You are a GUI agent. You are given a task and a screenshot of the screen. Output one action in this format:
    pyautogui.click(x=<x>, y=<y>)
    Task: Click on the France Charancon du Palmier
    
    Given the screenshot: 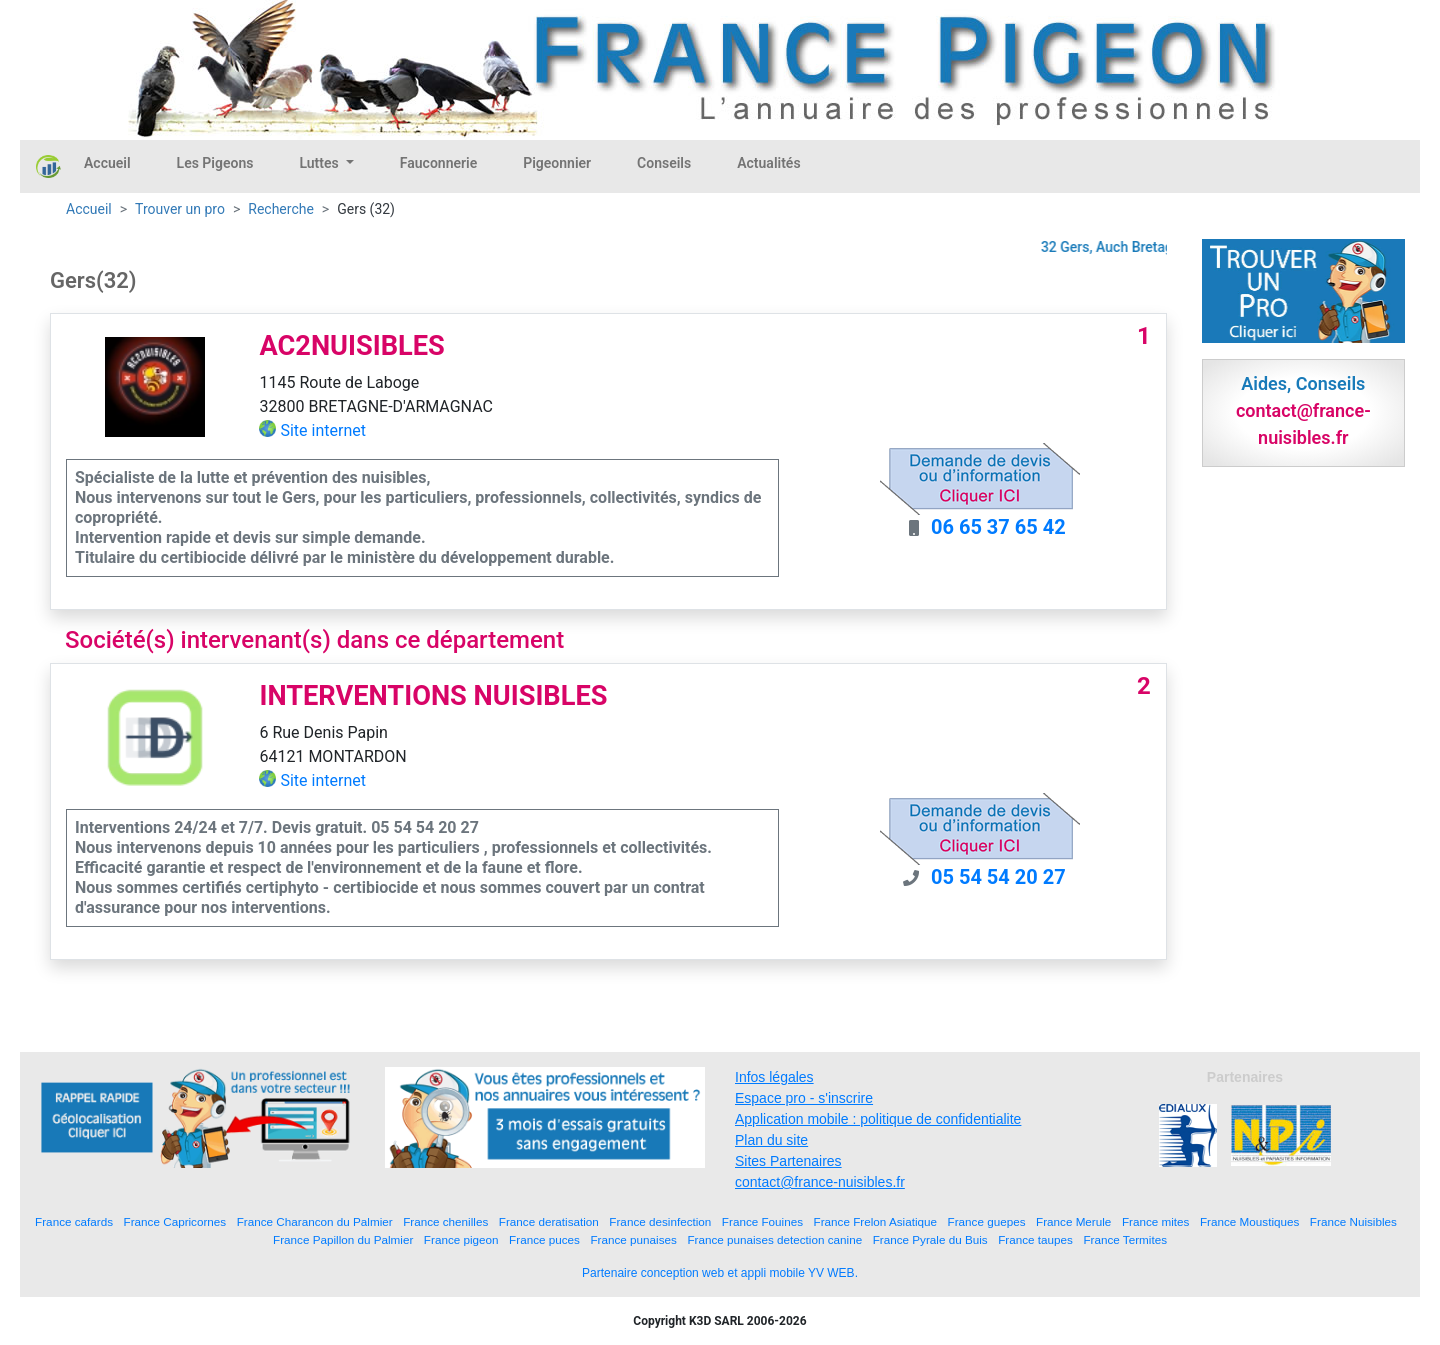 What is the action you would take?
    pyautogui.click(x=315, y=1221)
    